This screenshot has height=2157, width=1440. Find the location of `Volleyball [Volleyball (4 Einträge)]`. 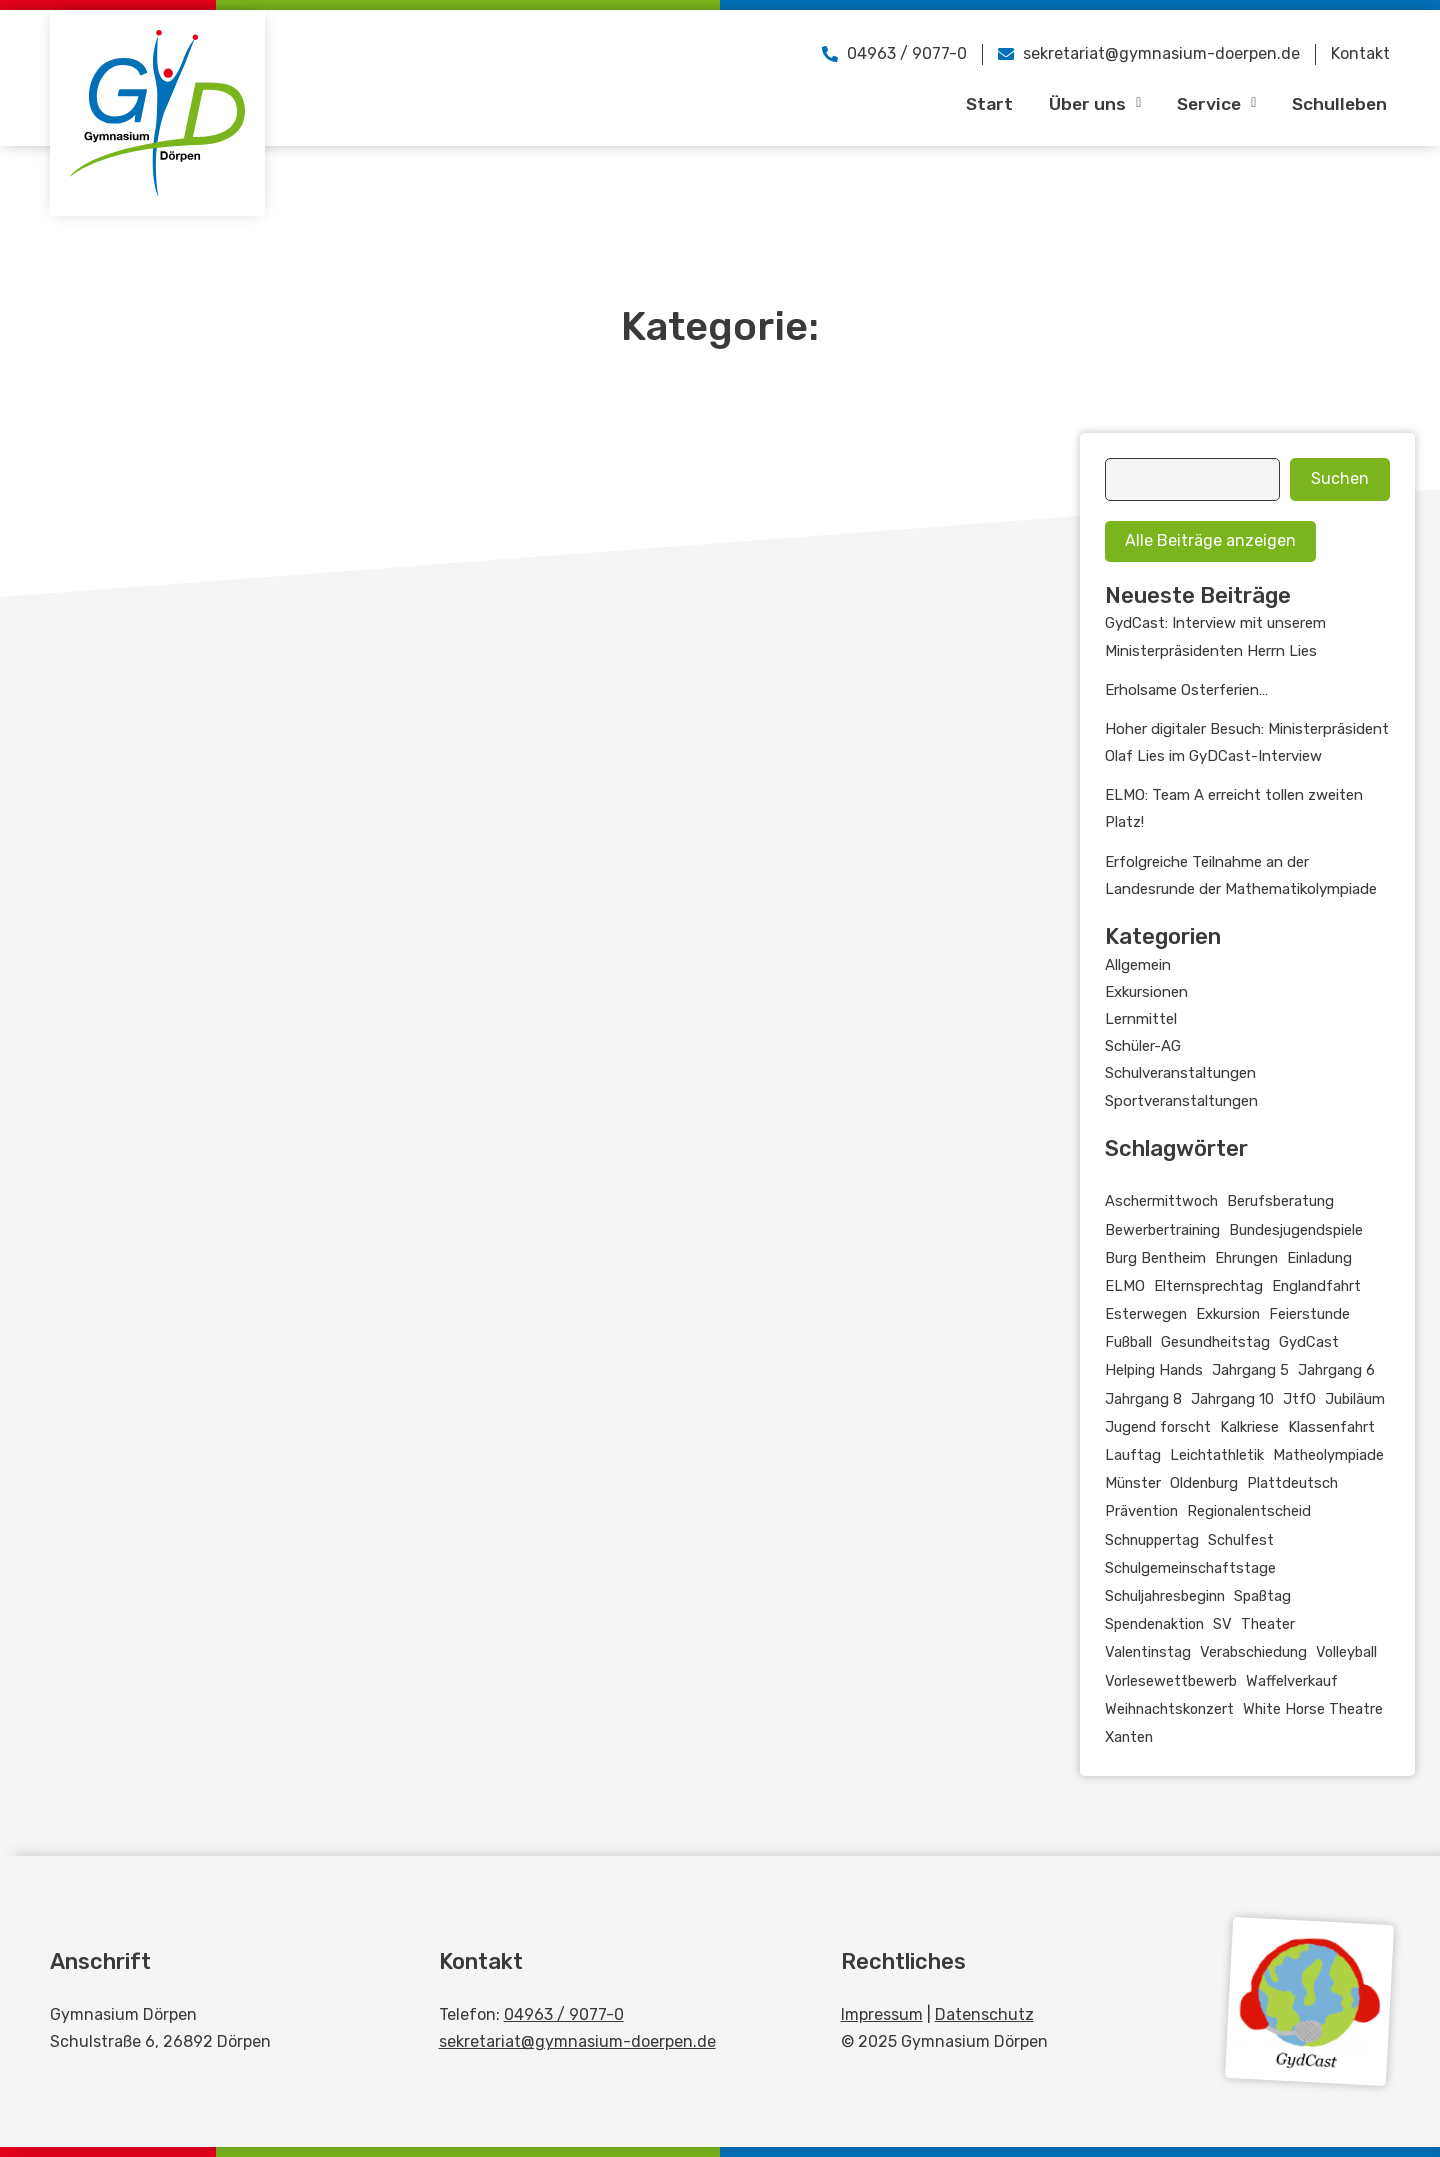

Volleyball [Volleyball (4 Einträge)] is located at coordinates (1346, 1652).